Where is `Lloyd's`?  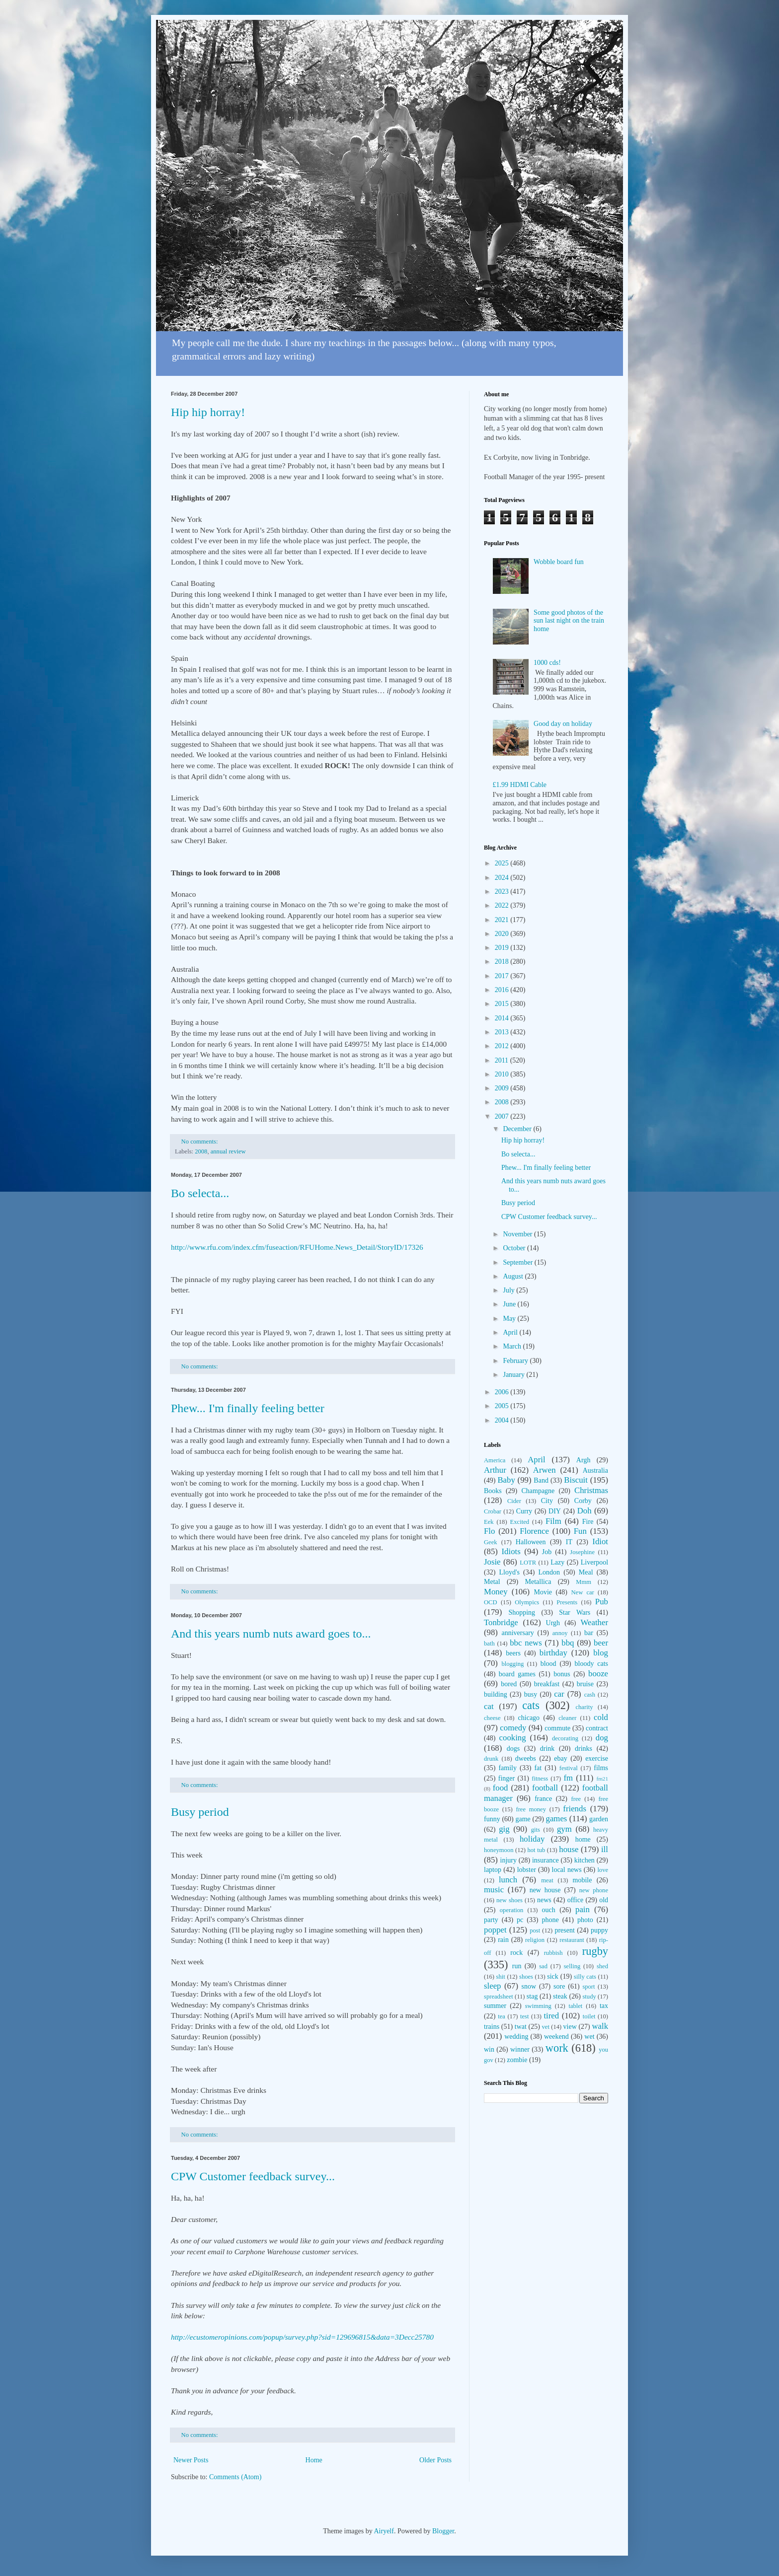 Lloyd's is located at coordinates (509, 1572).